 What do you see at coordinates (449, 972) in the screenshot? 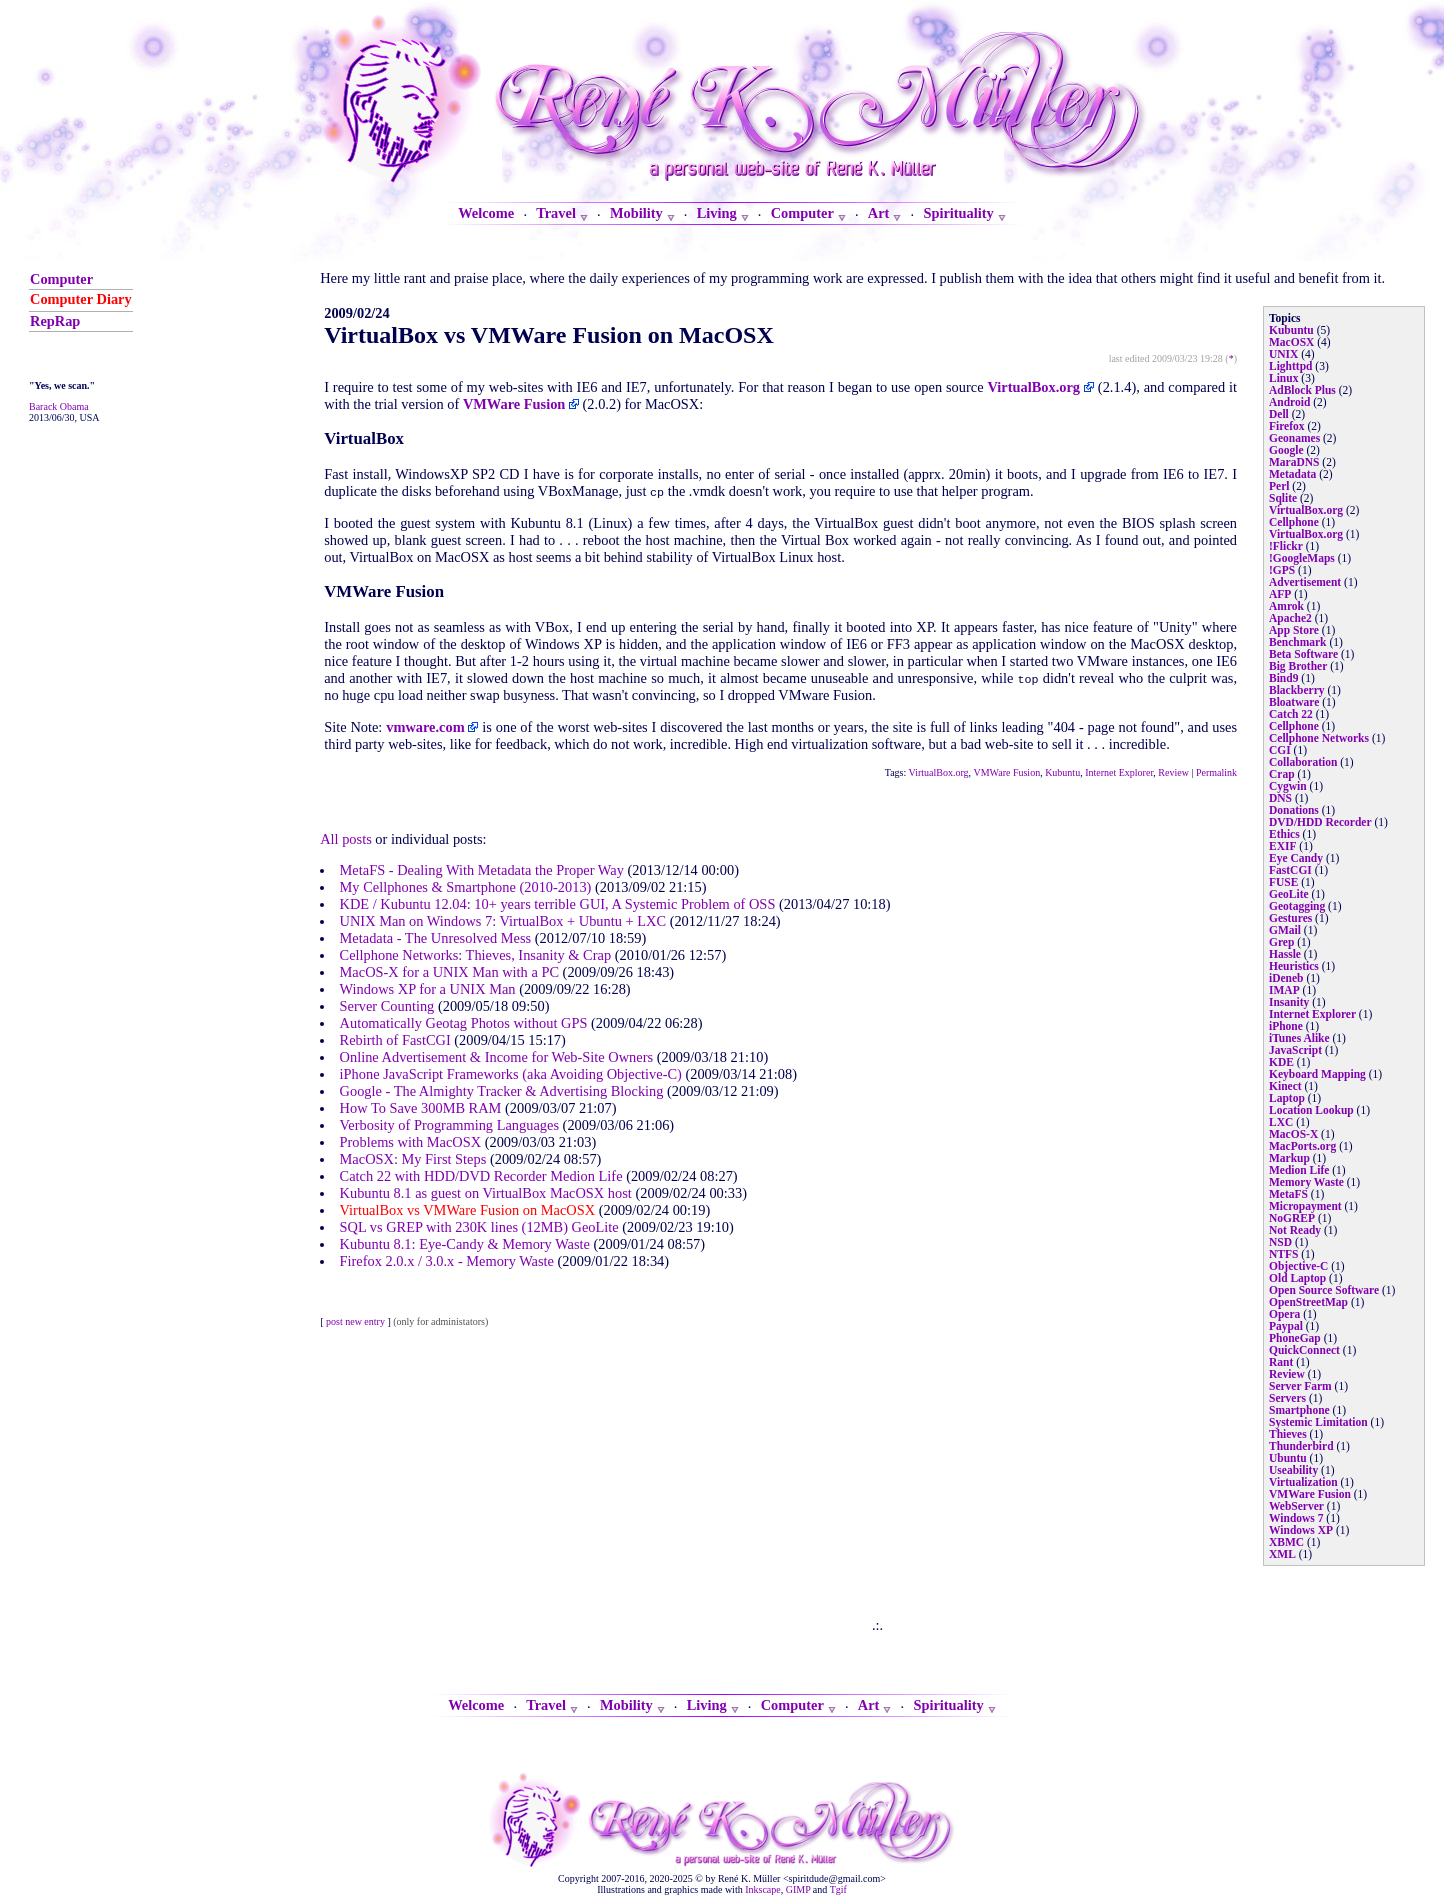
I see `MacOS-X for a UNIX Man with a PC` at bounding box center [449, 972].